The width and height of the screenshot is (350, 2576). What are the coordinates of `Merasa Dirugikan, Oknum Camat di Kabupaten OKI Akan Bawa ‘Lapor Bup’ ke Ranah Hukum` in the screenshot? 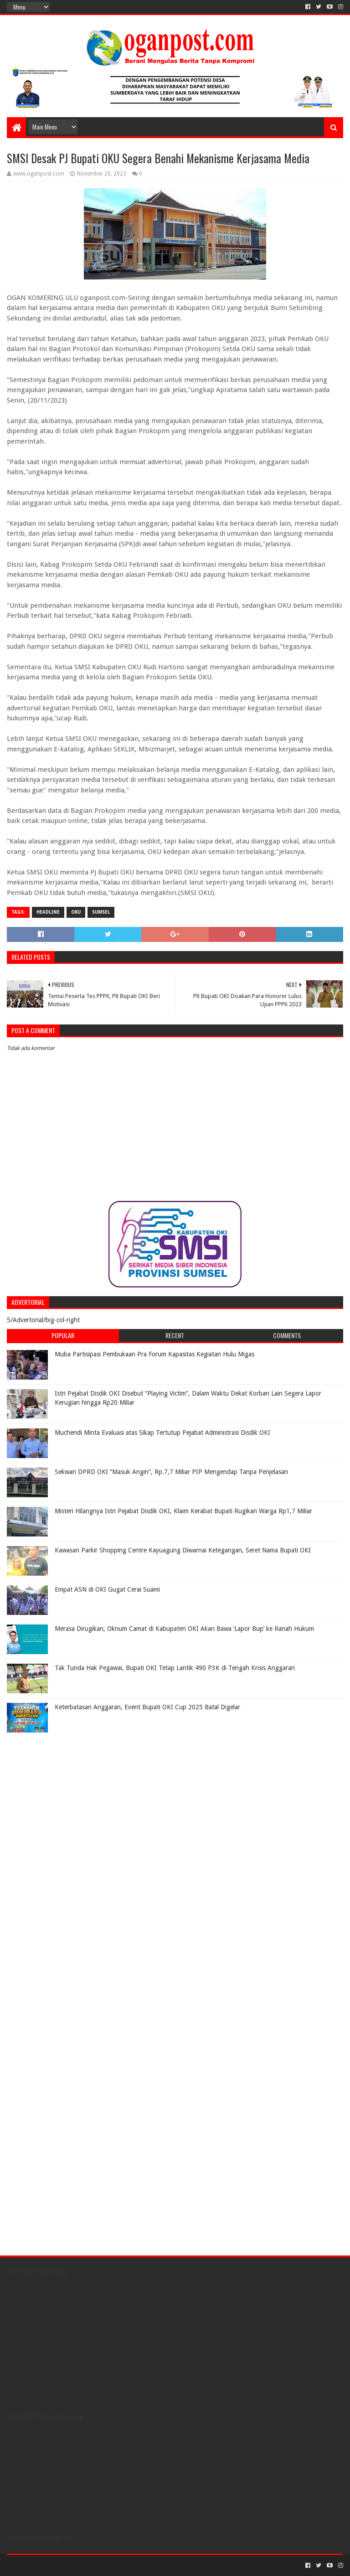 It's located at (184, 1628).